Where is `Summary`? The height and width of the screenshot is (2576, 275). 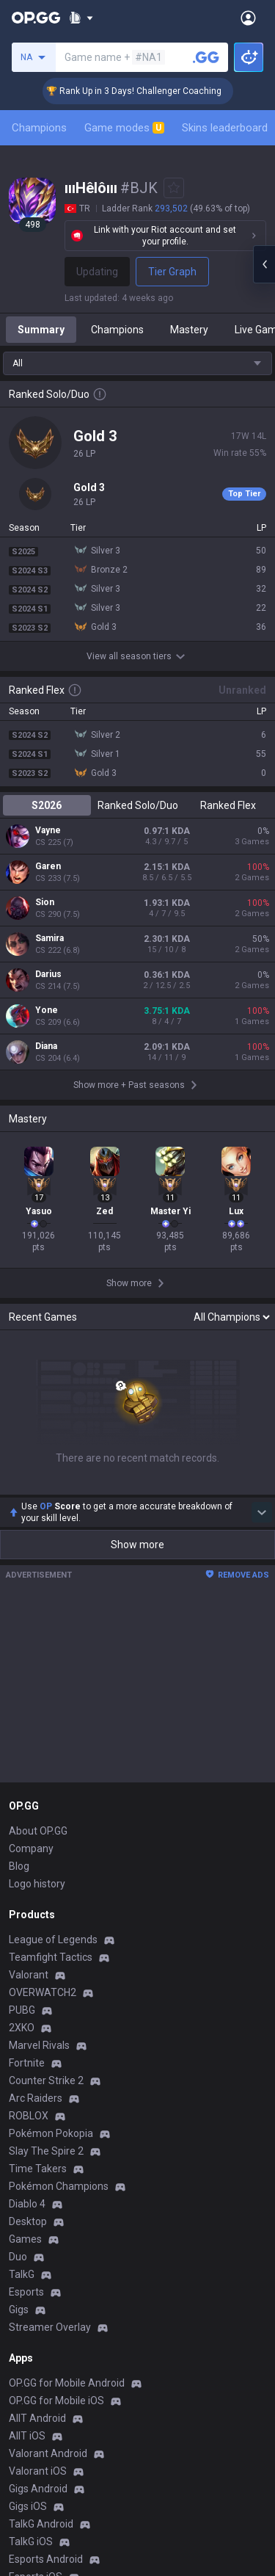 Summary is located at coordinates (41, 329).